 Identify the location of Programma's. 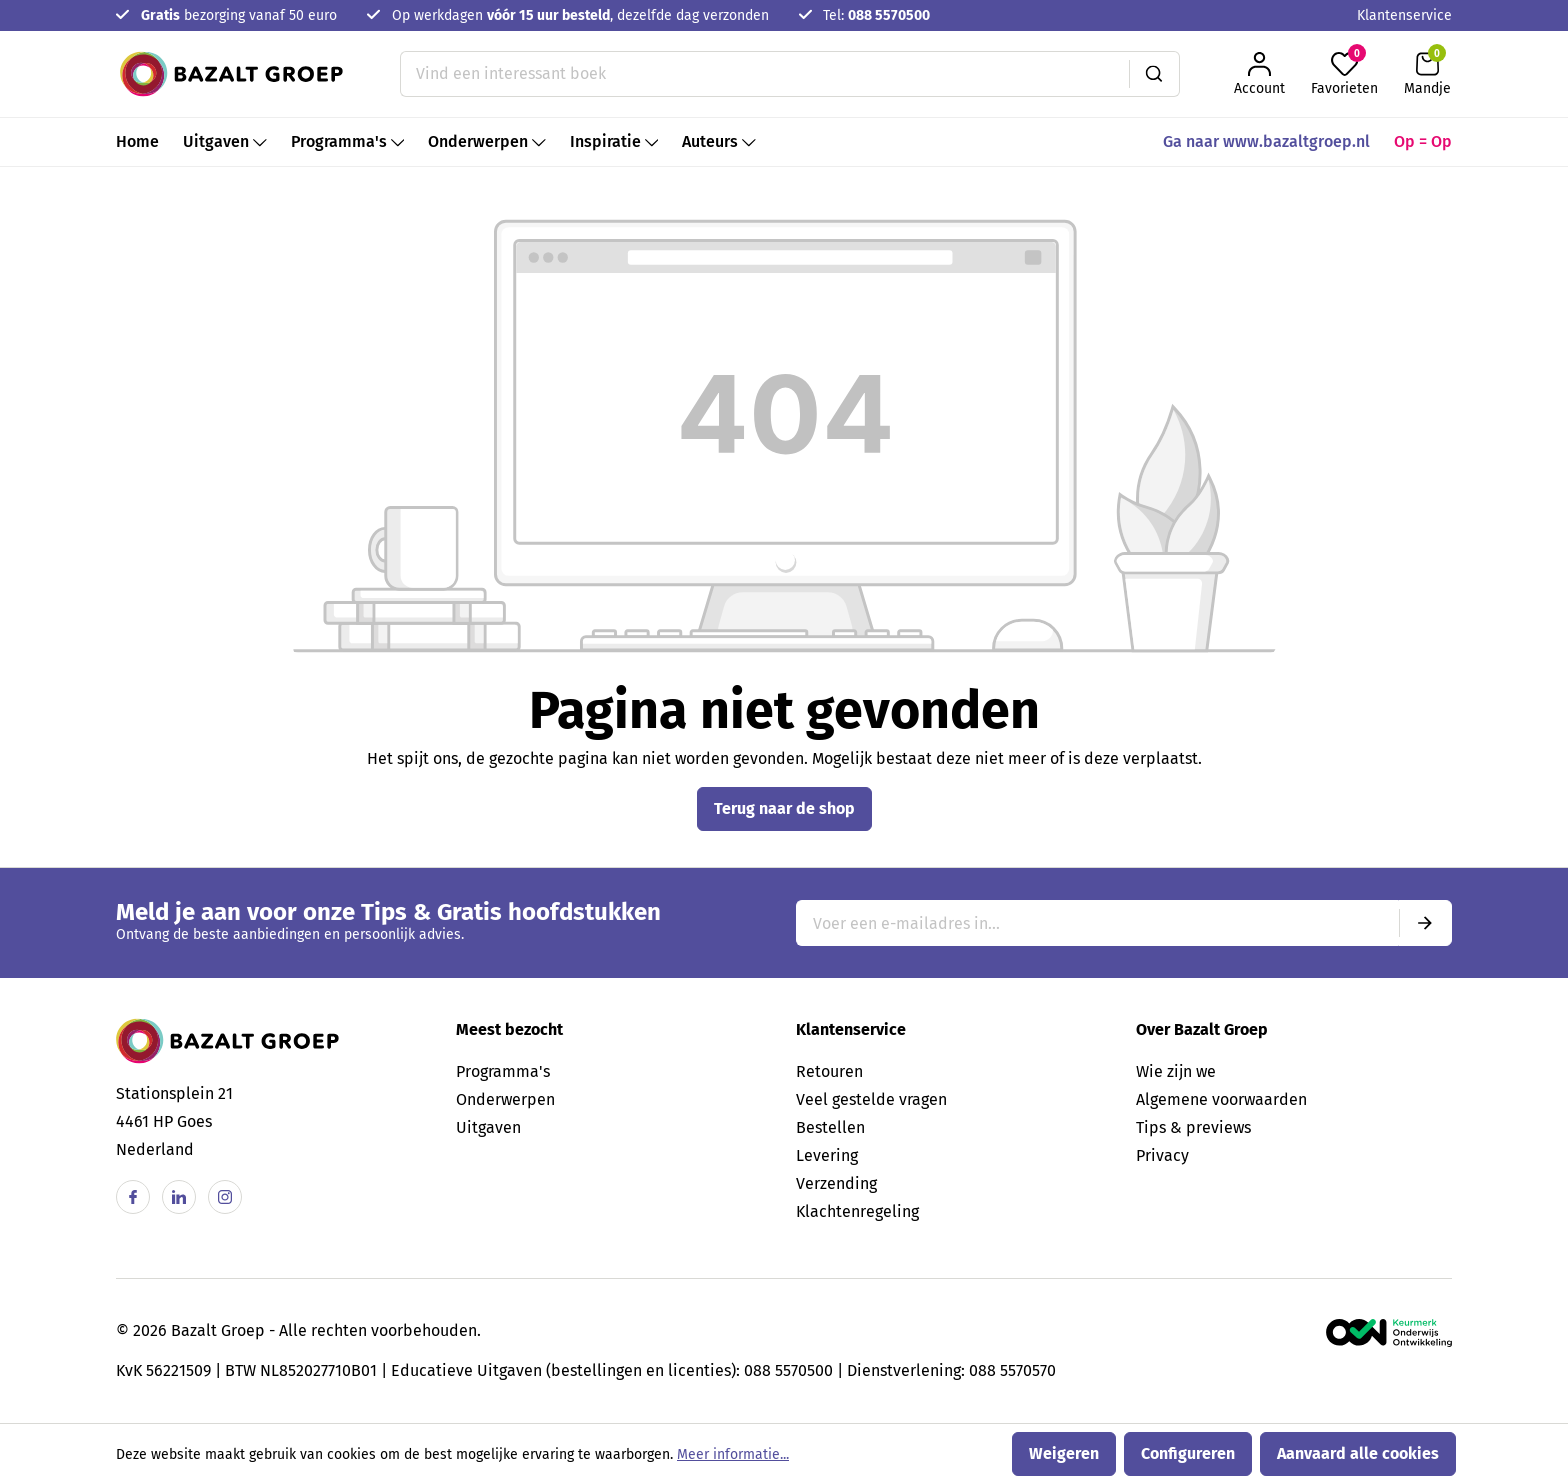
(503, 1071).